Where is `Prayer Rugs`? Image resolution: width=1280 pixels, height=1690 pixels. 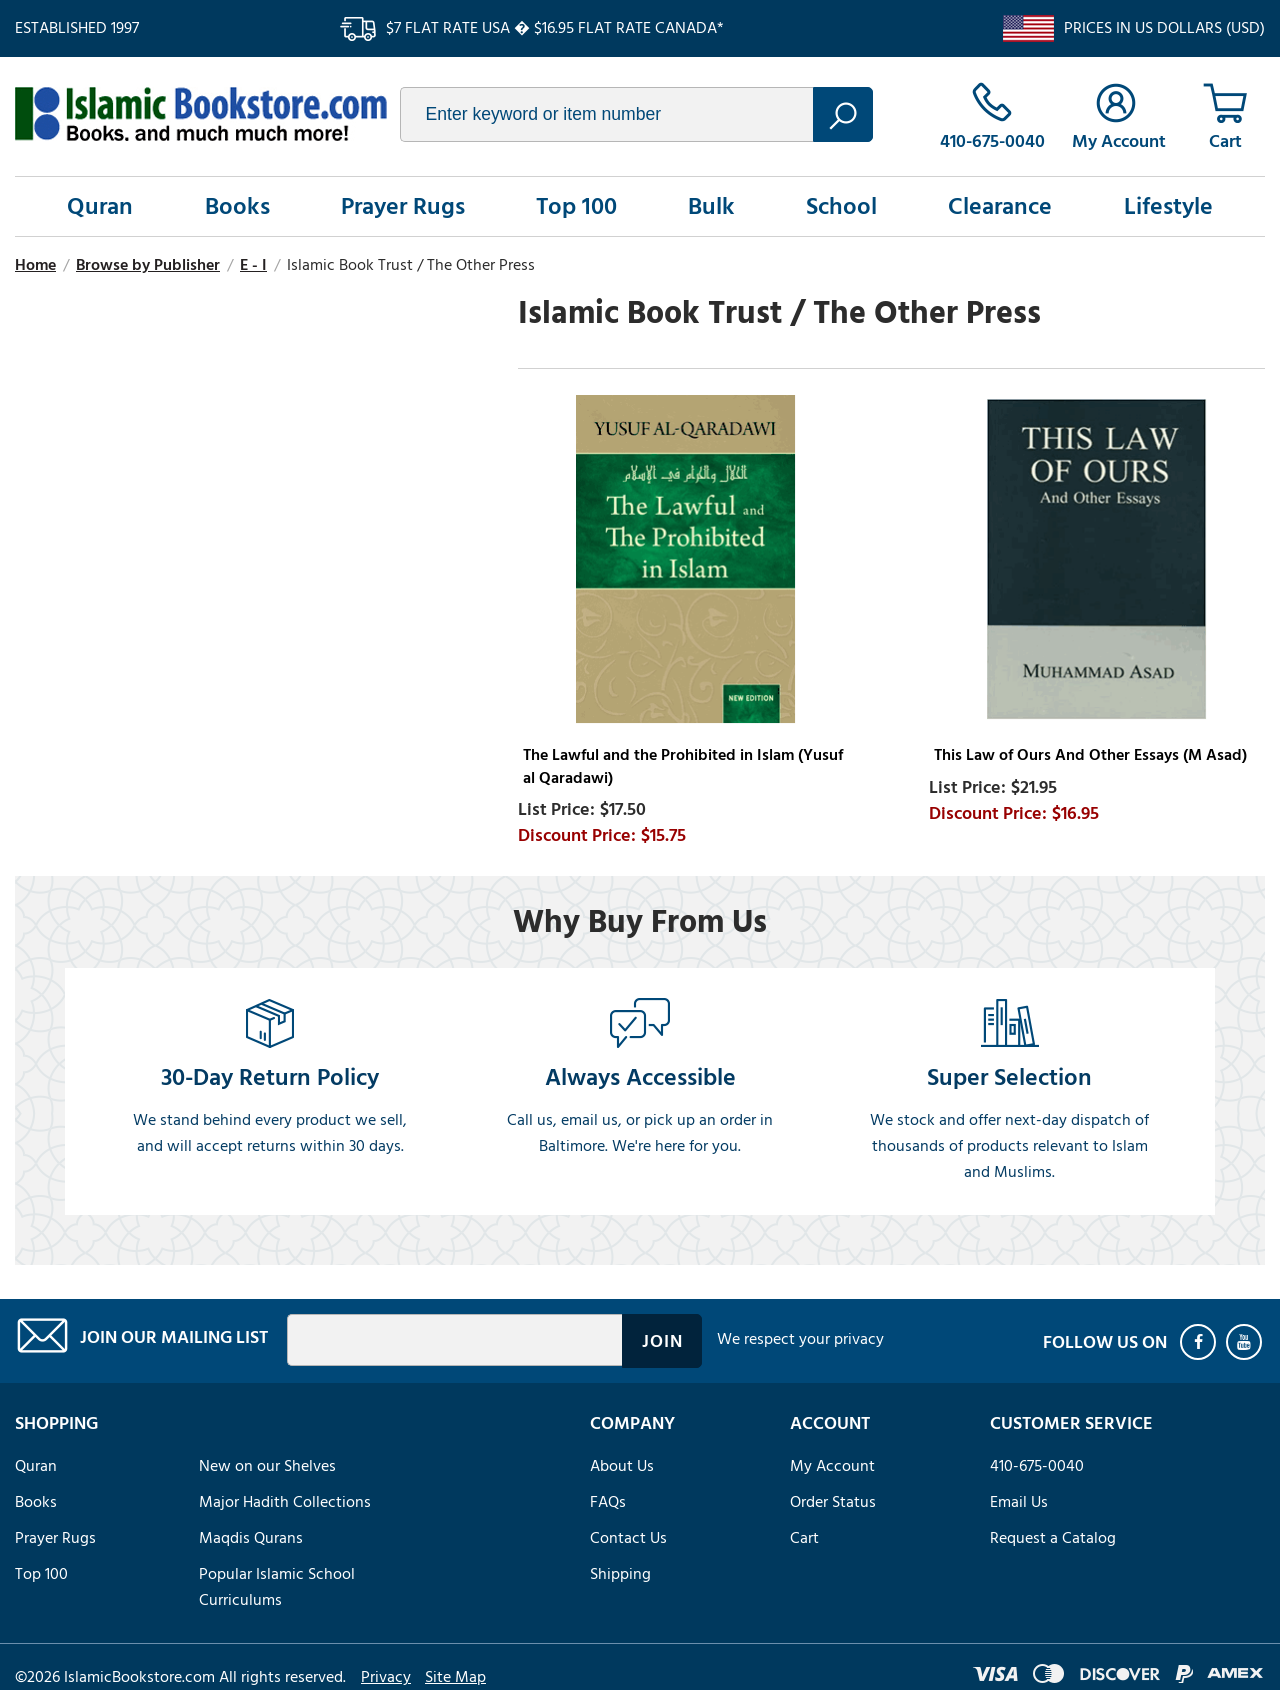
Prayer Rugs is located at coordinates (403, 206).